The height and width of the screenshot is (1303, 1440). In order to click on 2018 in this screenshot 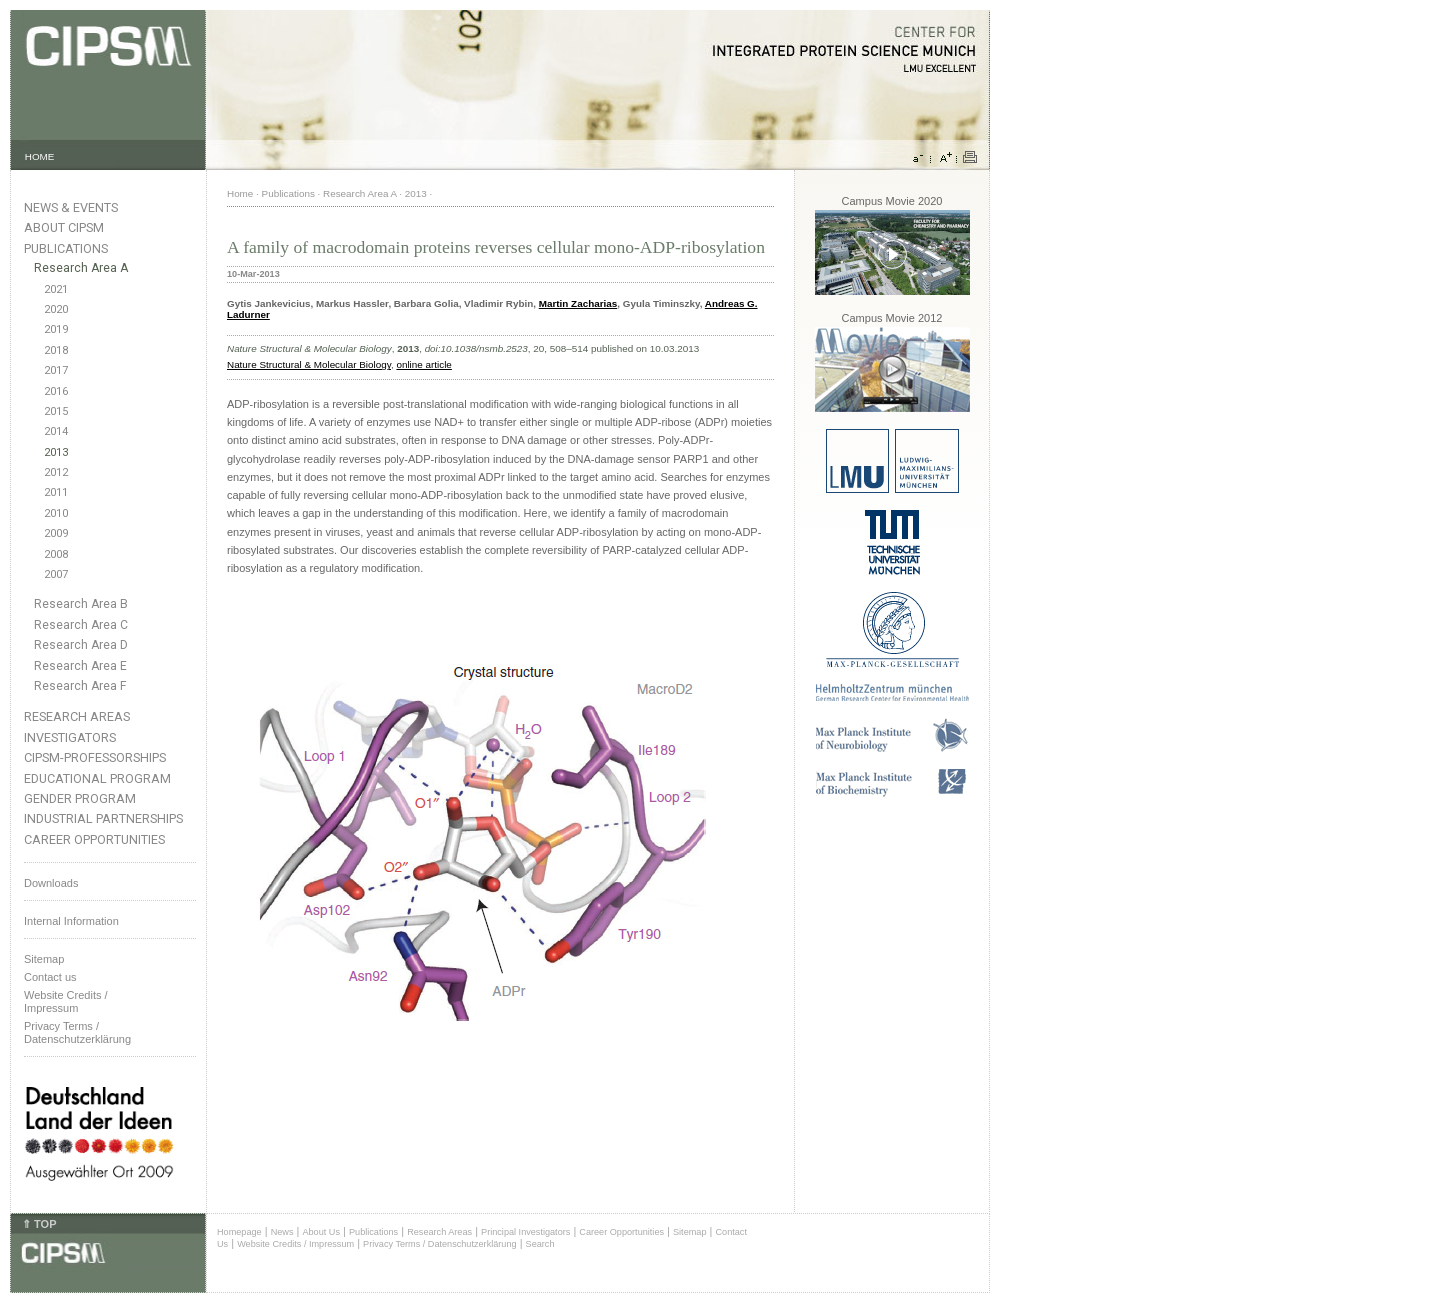, I will do `click(56, 350)`.